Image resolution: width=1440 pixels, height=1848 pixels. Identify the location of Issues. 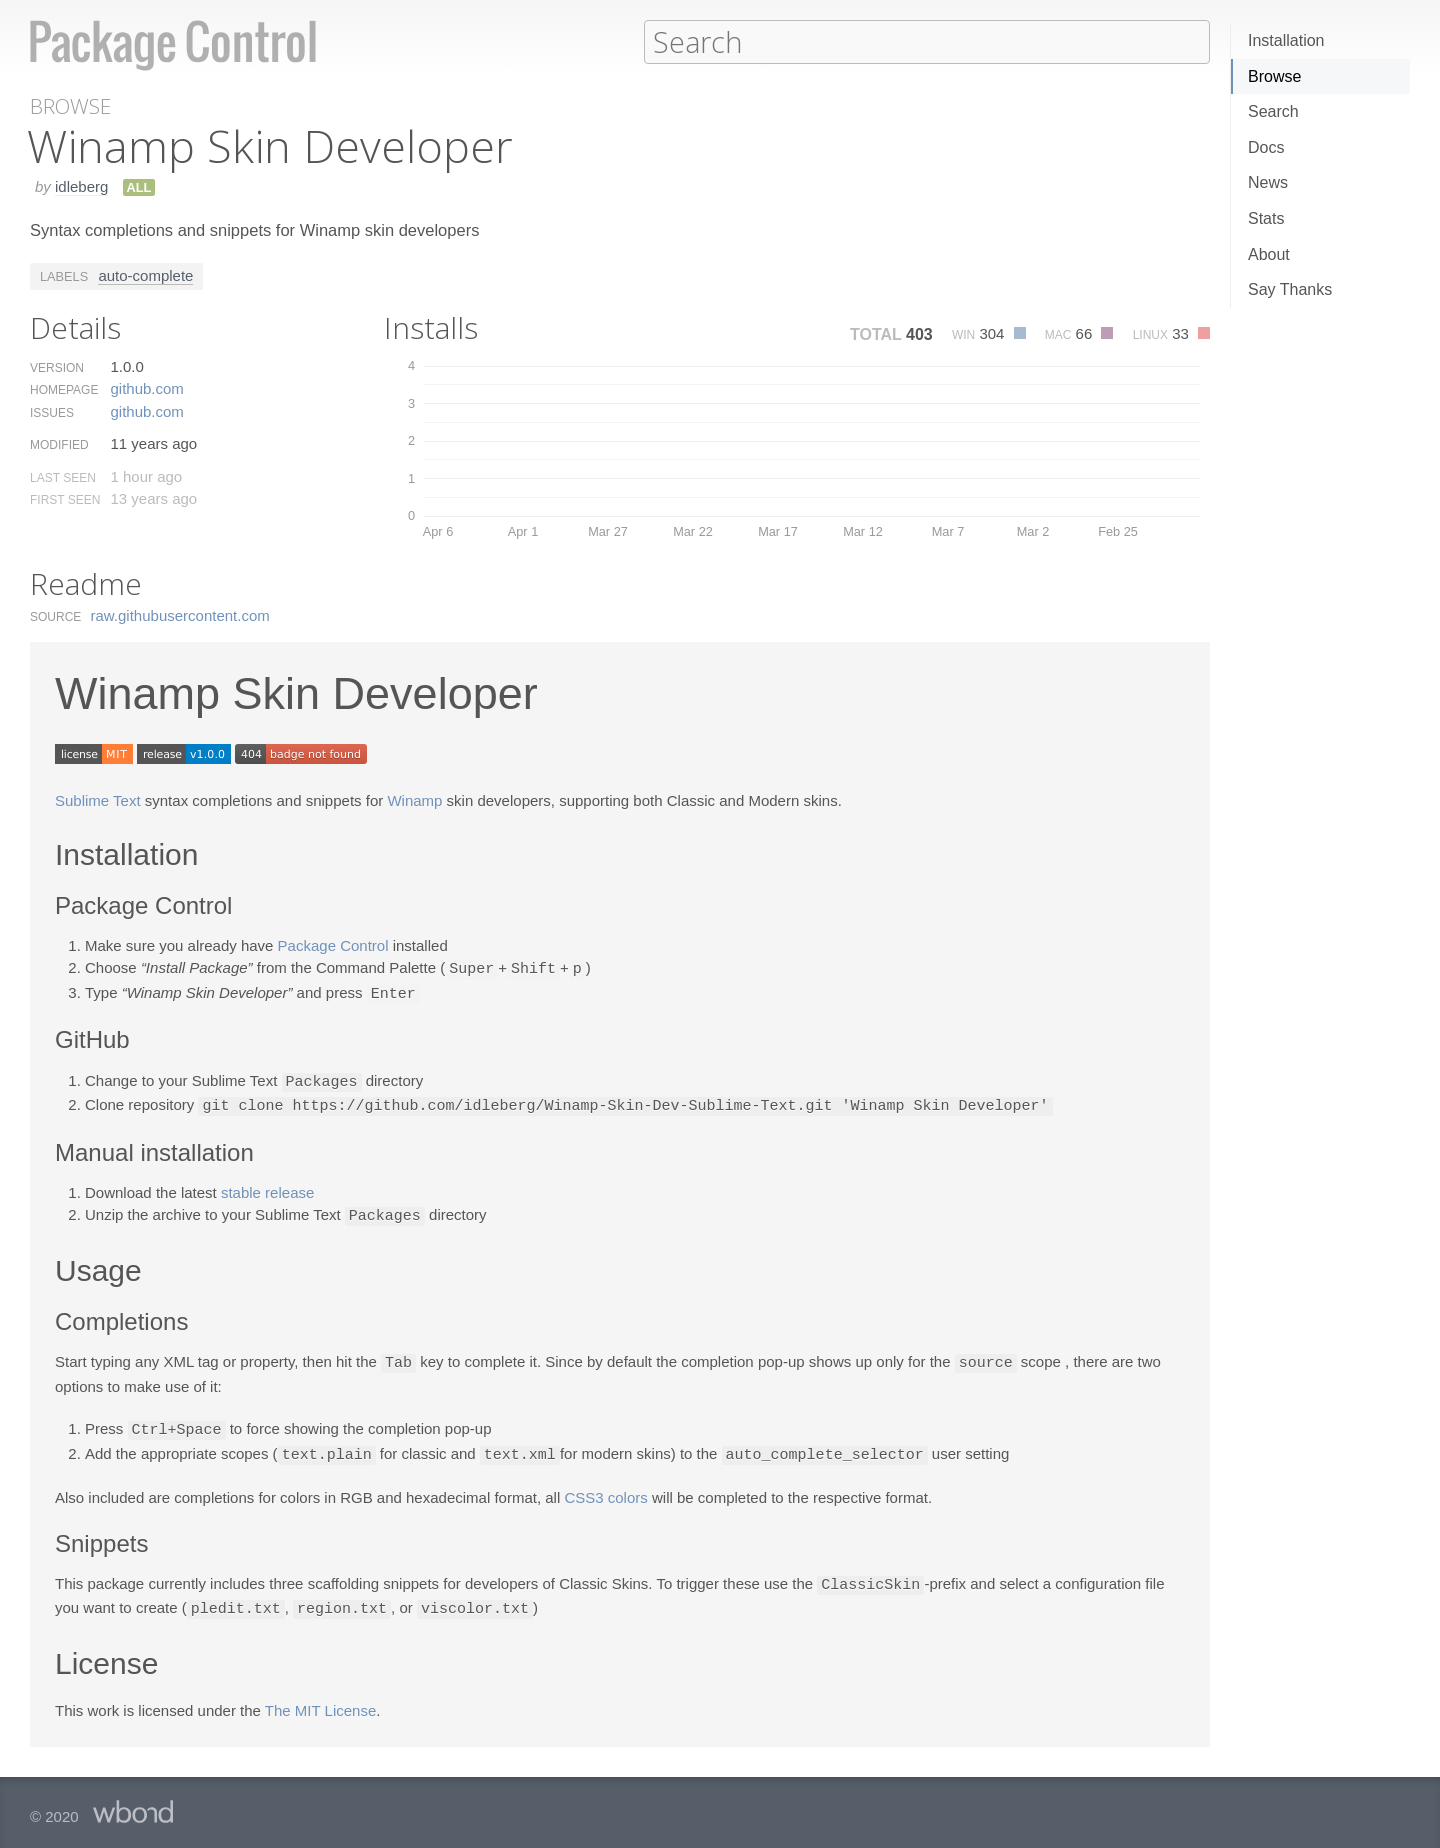
(52, 412).